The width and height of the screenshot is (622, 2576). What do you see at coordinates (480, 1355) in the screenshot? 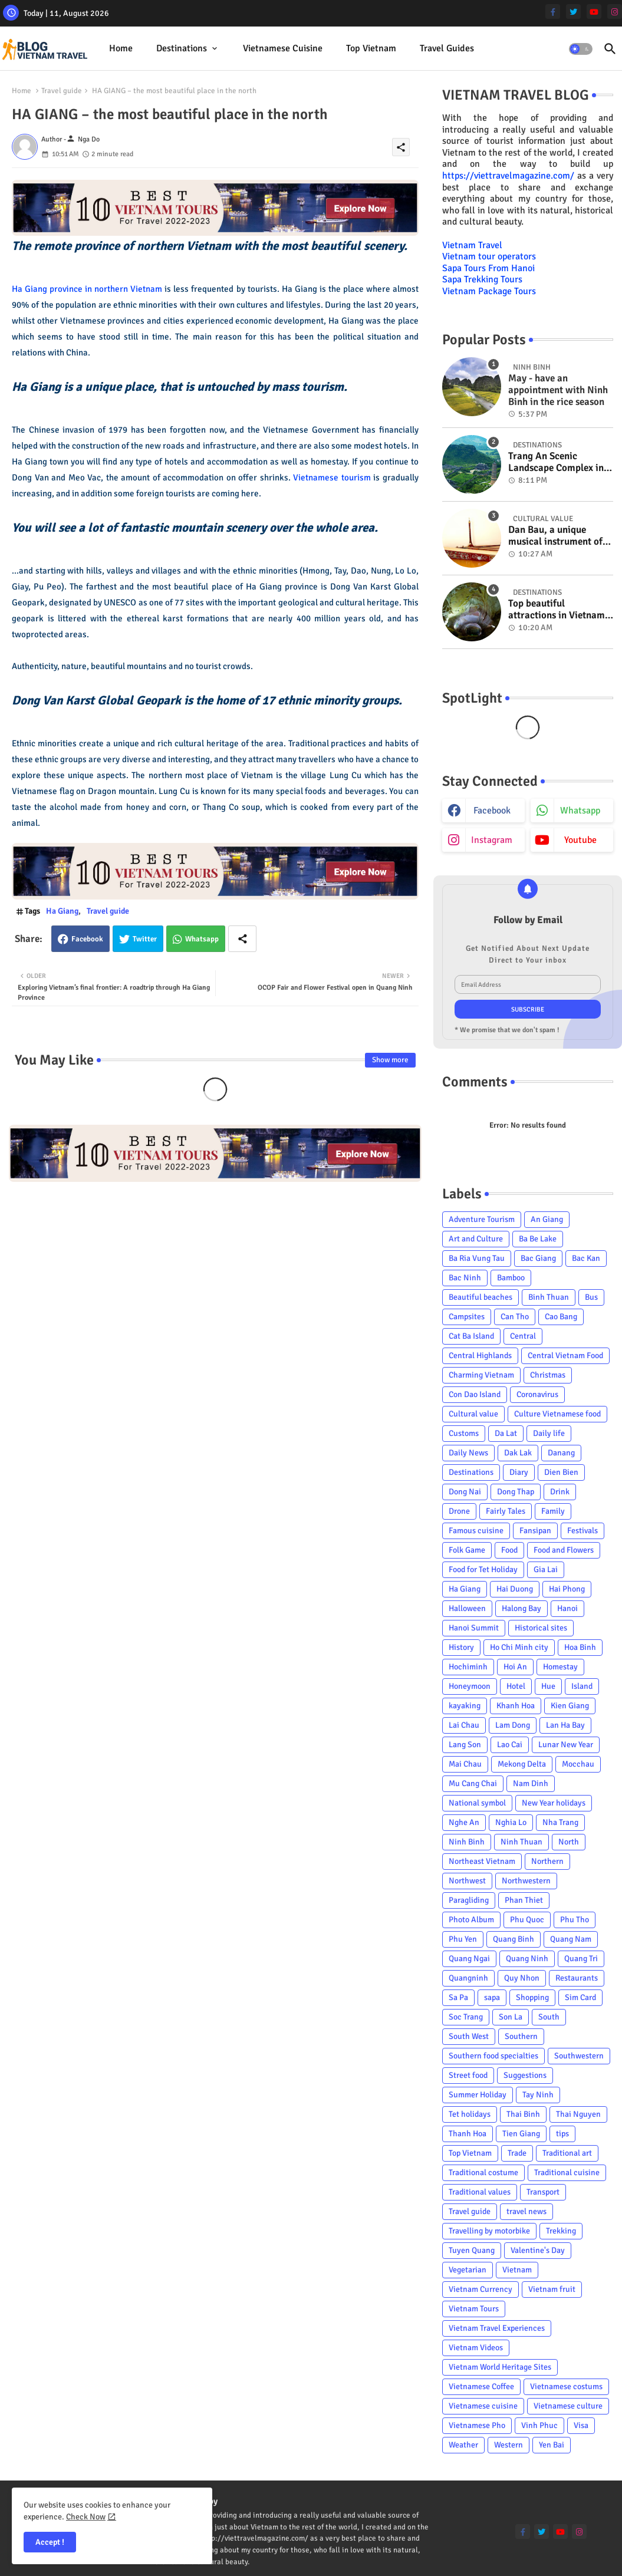
I see `Central Highlands` at bounding box center [480, 1355].